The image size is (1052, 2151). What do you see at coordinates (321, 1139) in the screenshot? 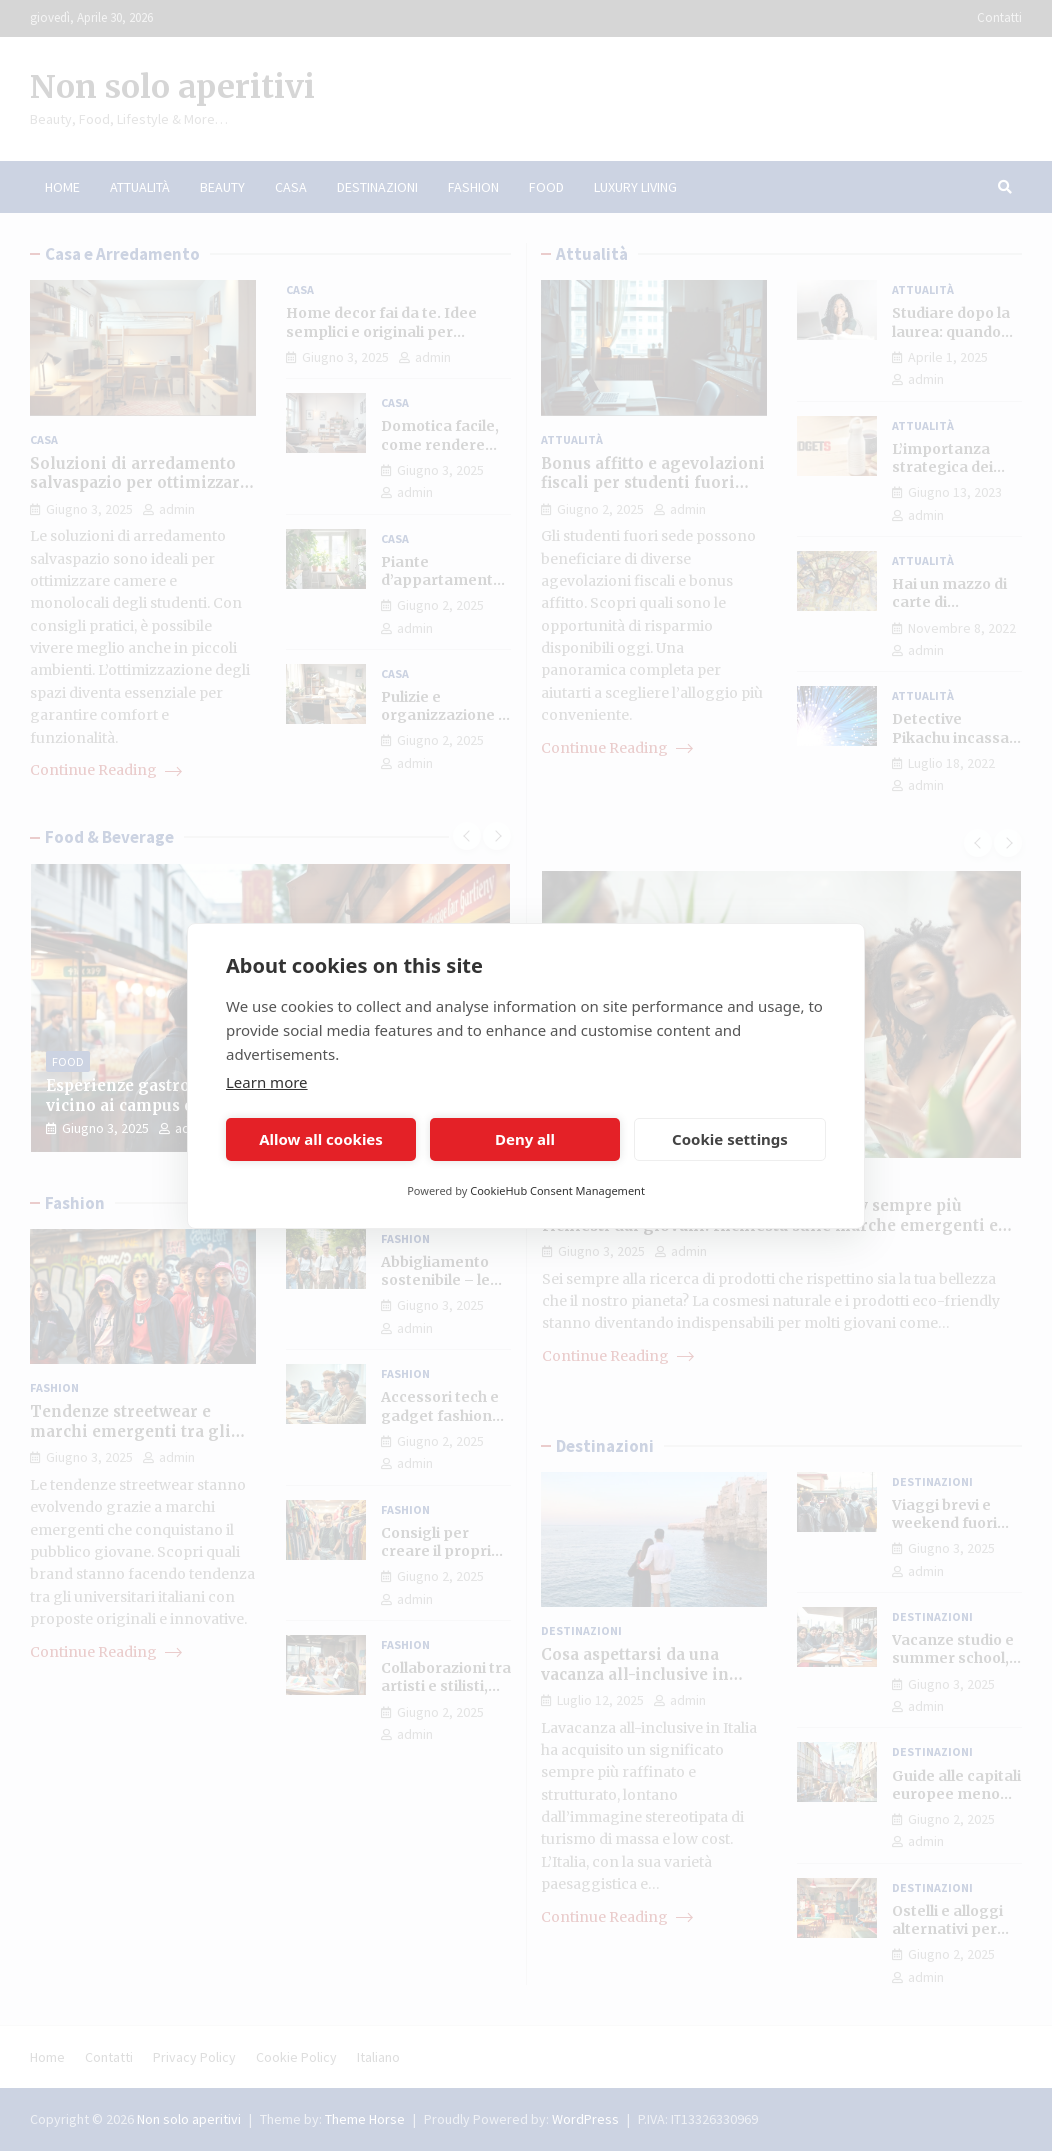
I see `Allow all cookies` at bounding box center [321, 1139].